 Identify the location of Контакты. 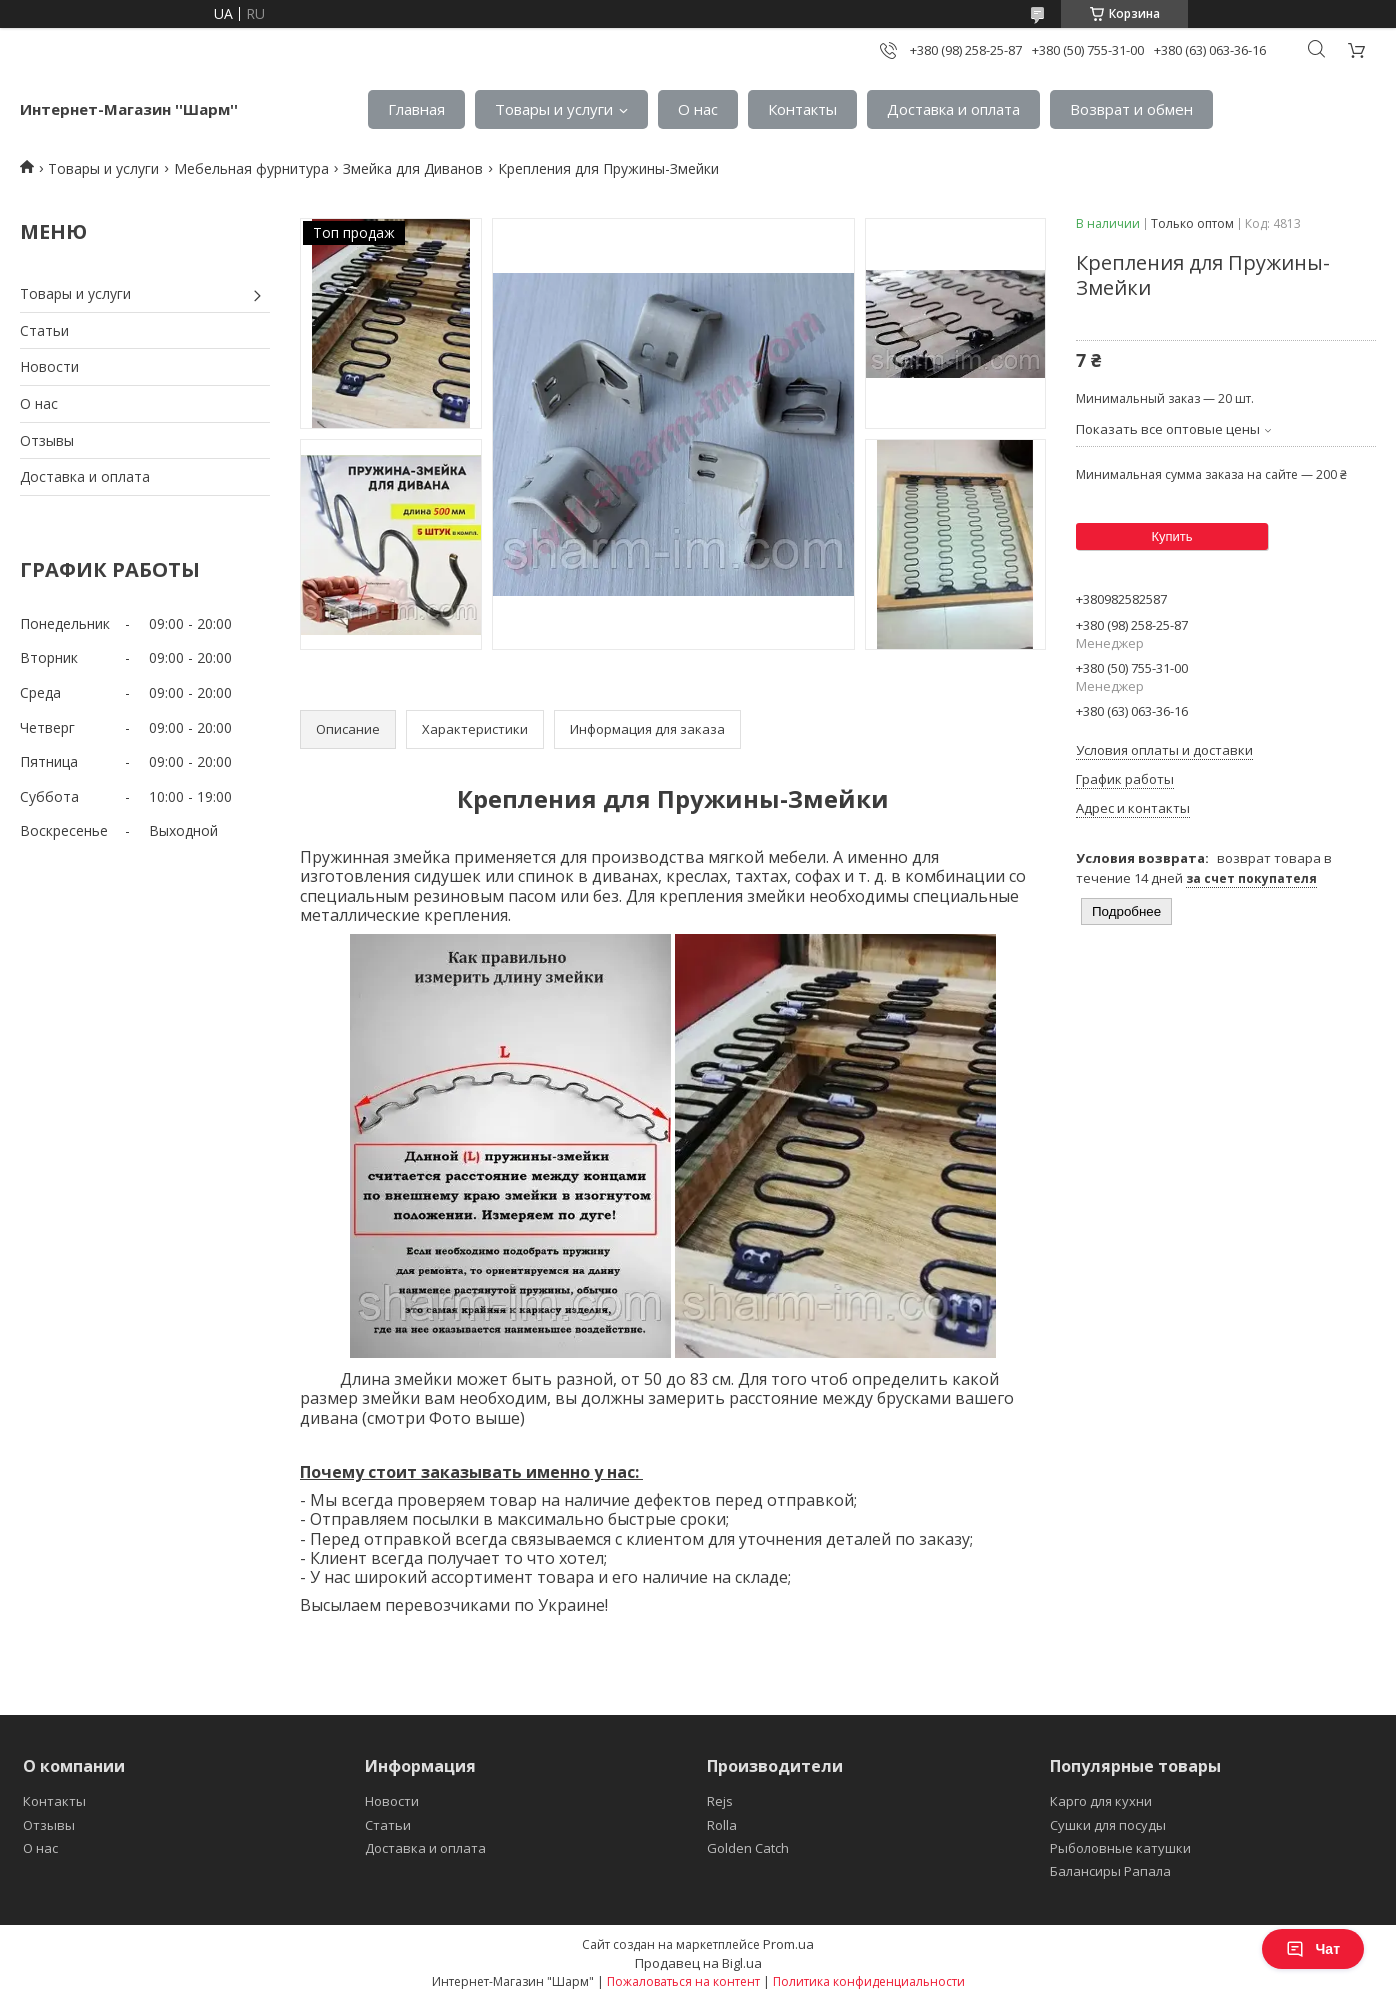
(802, 109).